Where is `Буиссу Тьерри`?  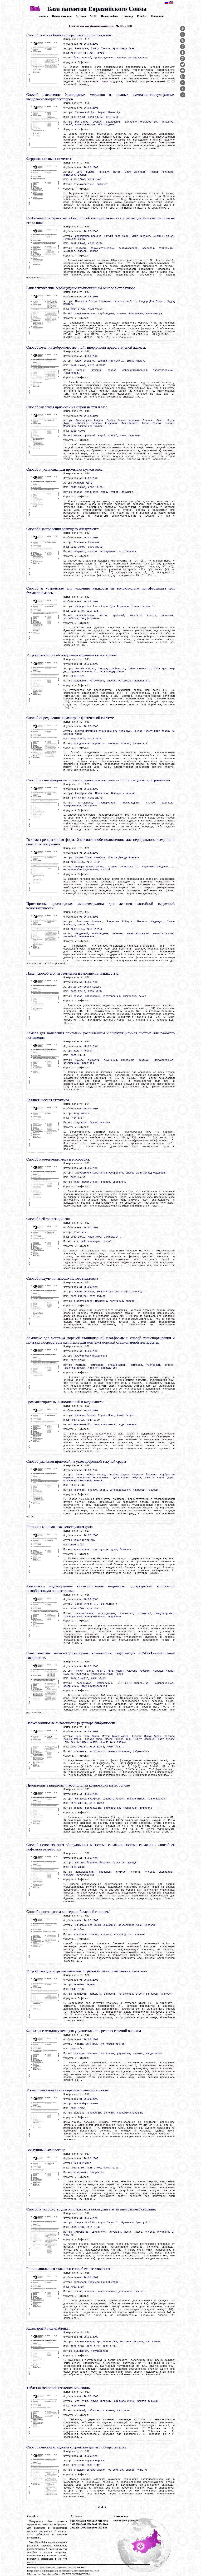
Буиссу Тьерри is located at coordinates (100, 48).